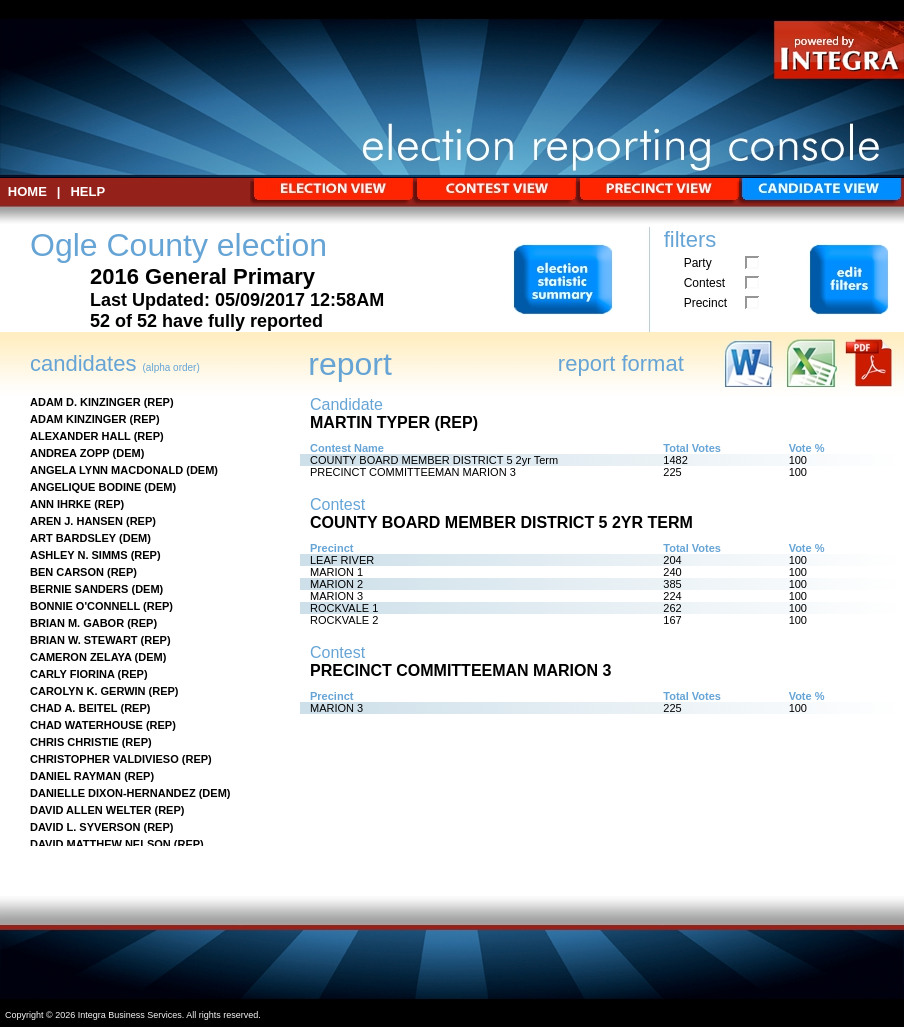 The image size is (904, 1027). Describe the element at coordinates (87, 191) in the screenshot. I see `Help` at that location.